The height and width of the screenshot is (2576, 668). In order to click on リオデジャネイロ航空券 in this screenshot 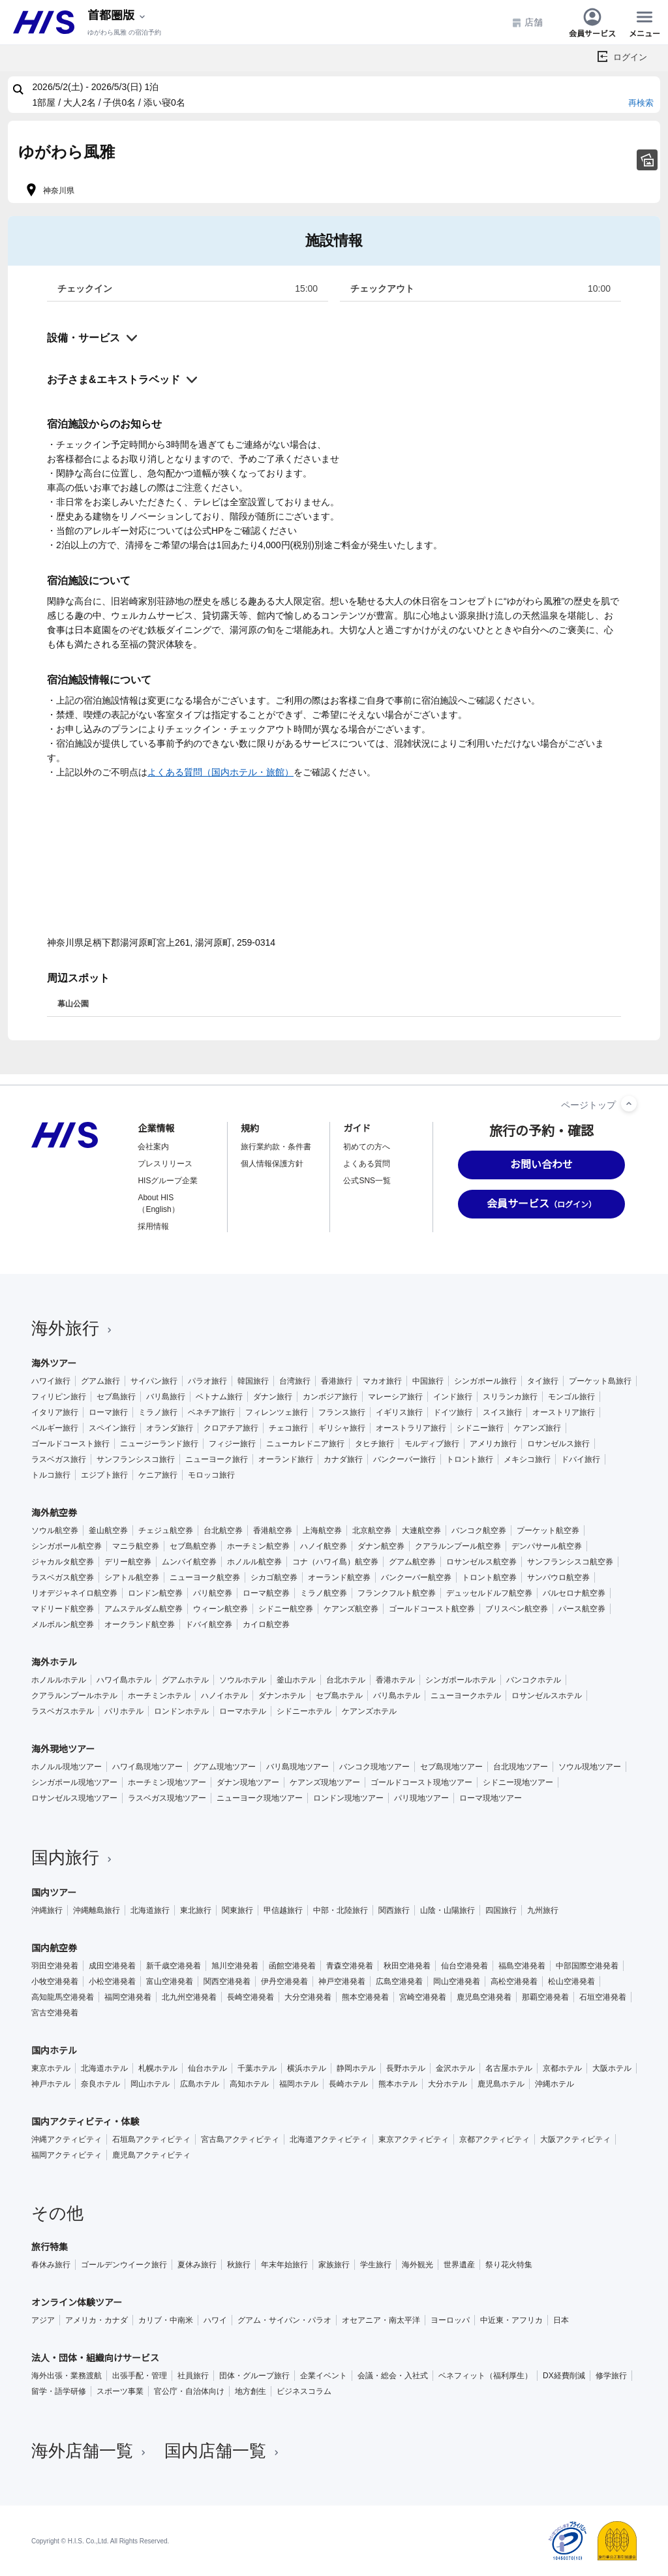, I will do `click(74, 1593)`.